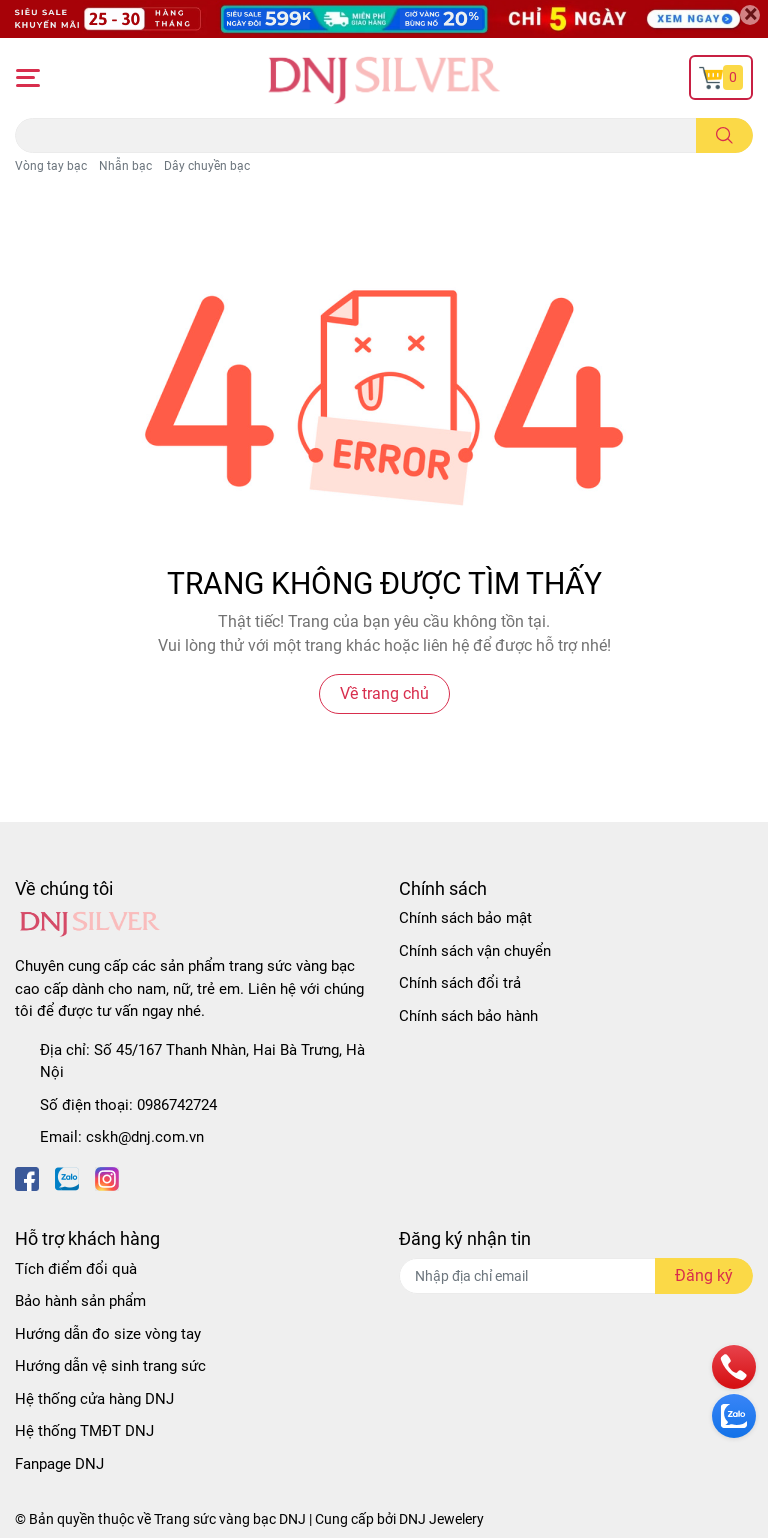 Image resolution: width=768 pixels, height=1538 pixels. Describe the element at coordinates (125, 166) in the screenshot. I see `Nhẫn bạc` at that location.